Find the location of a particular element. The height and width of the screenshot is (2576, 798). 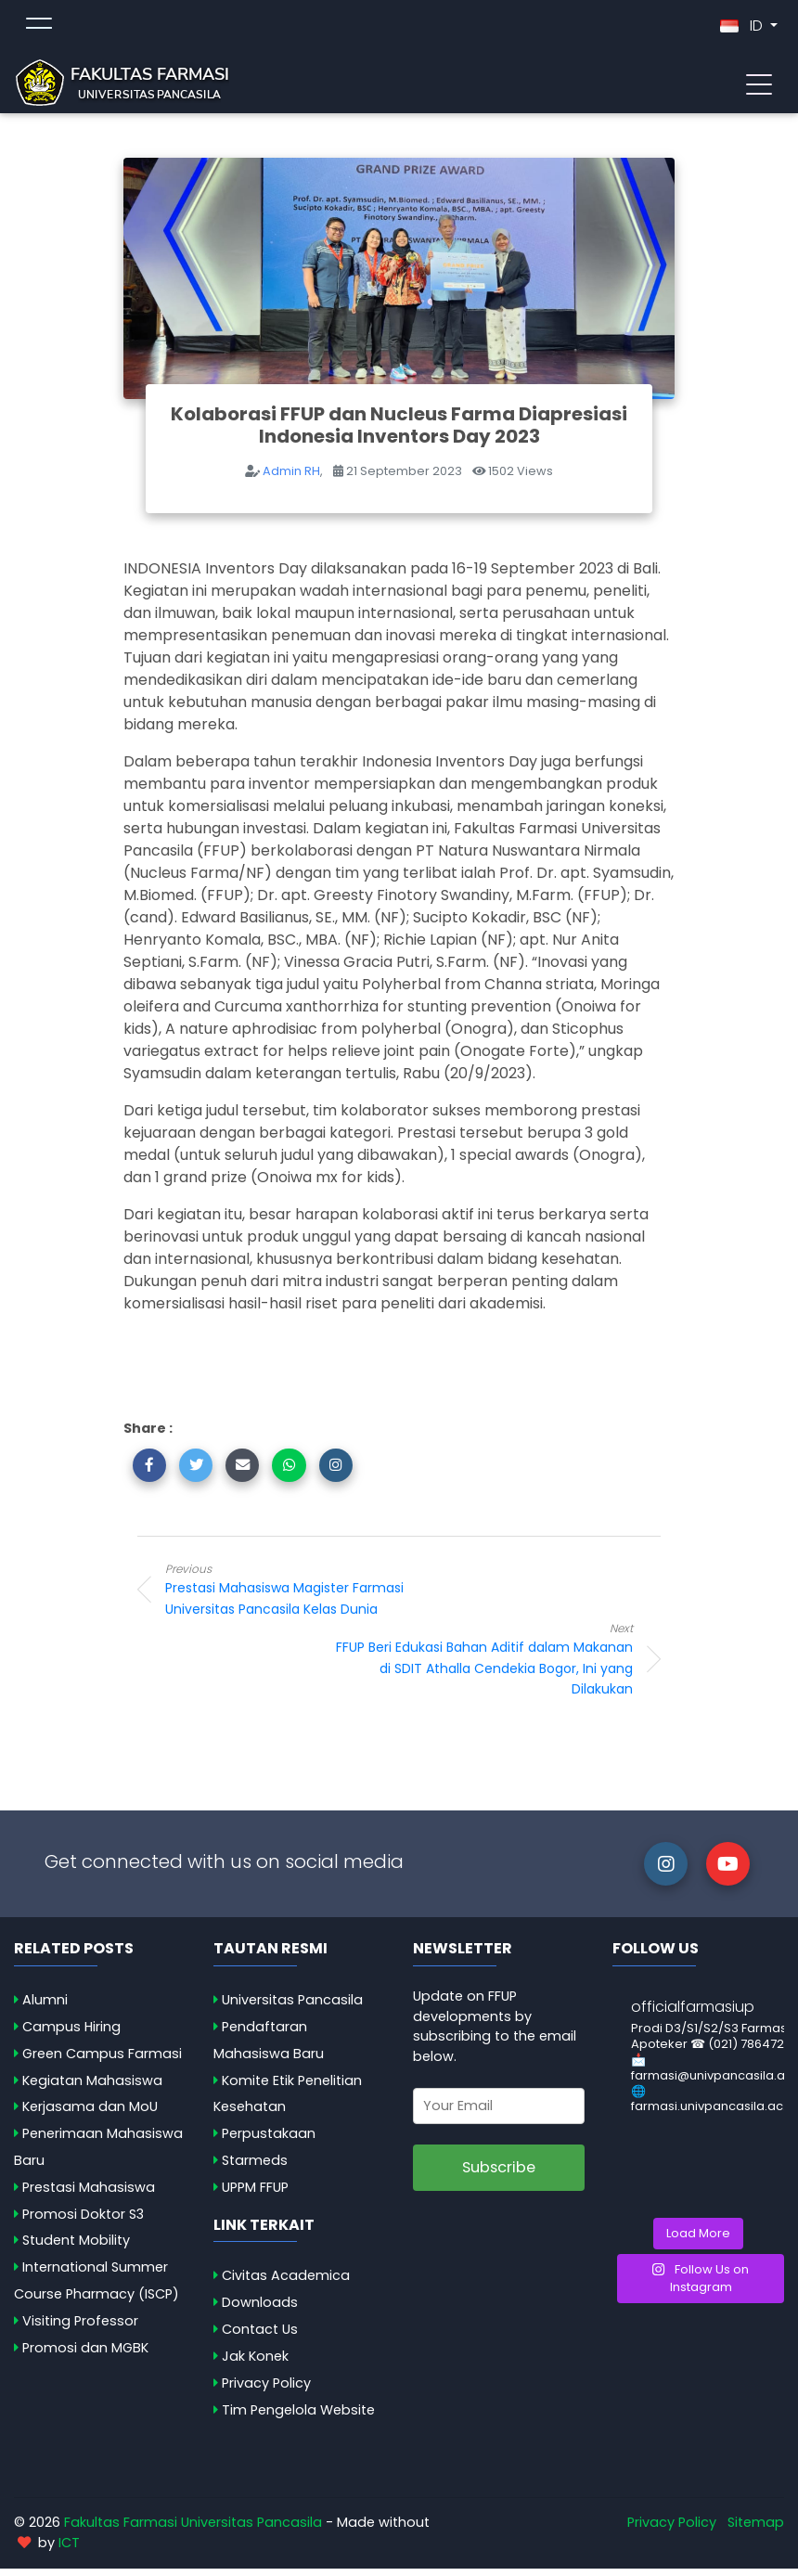

Downloads is located at coordinates (260, 2309).